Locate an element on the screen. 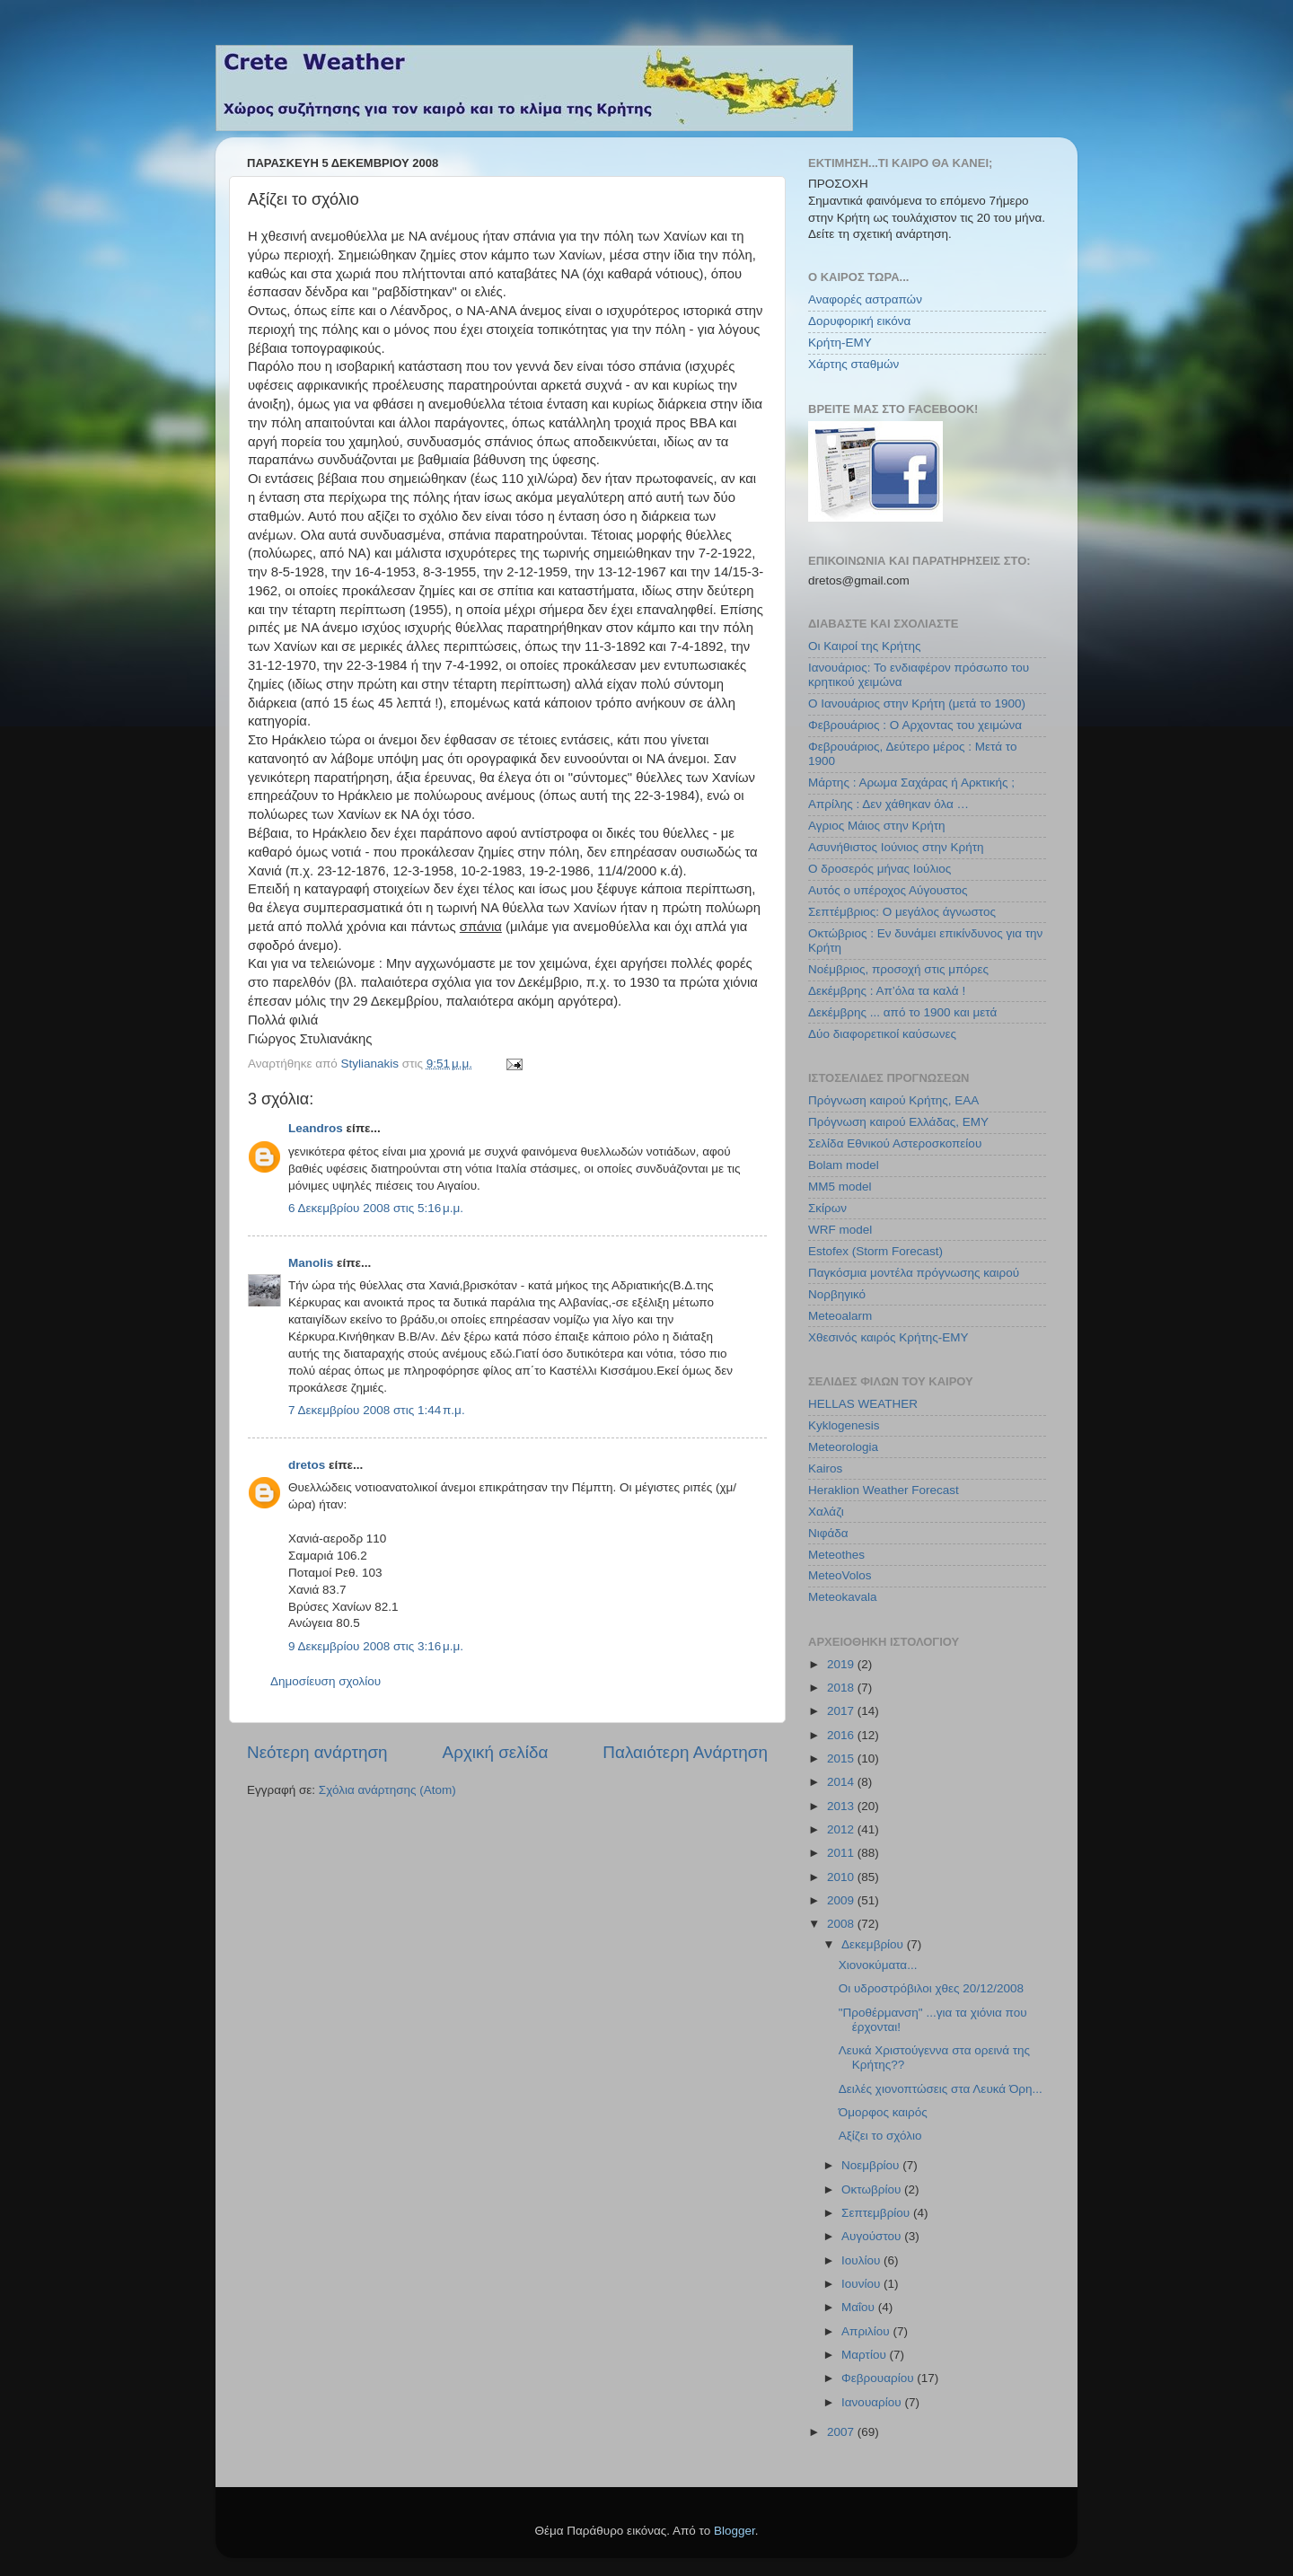  Απριλίου is located at coordinates (867, 2331).